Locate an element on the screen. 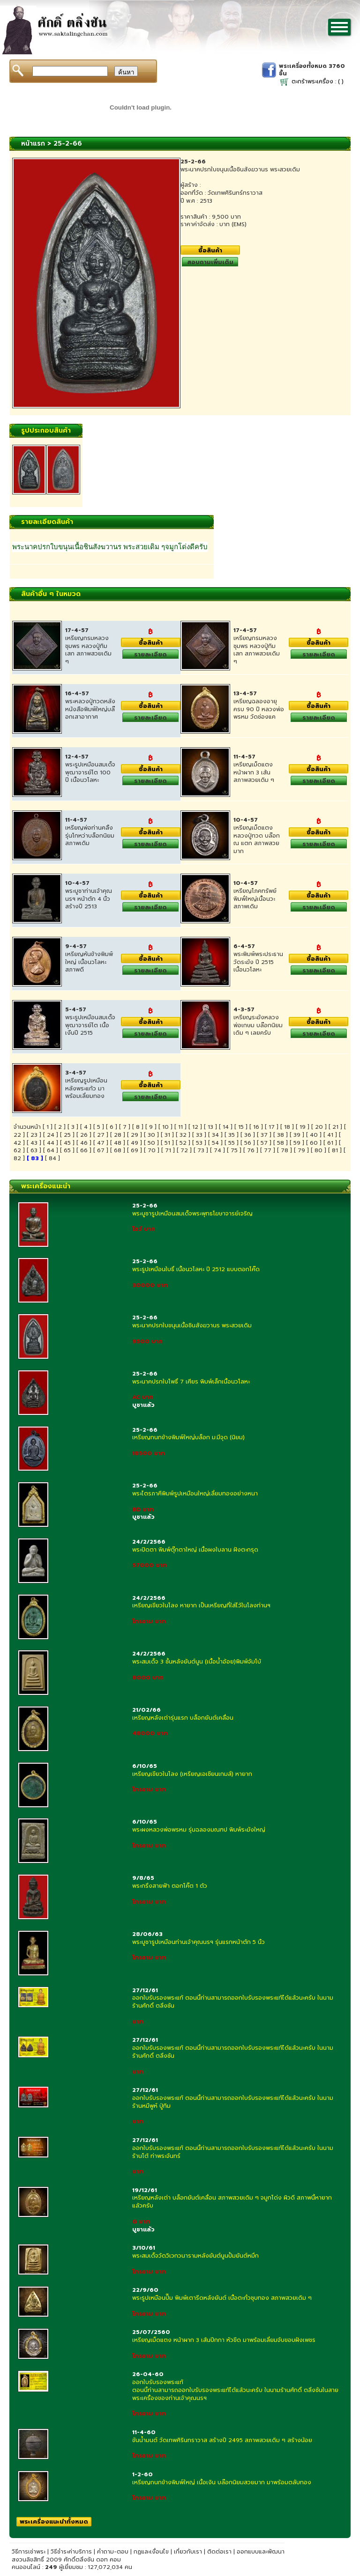 The height and width of the screenshot is (2576, 360). 42 is located at coordinates (17, 1143).